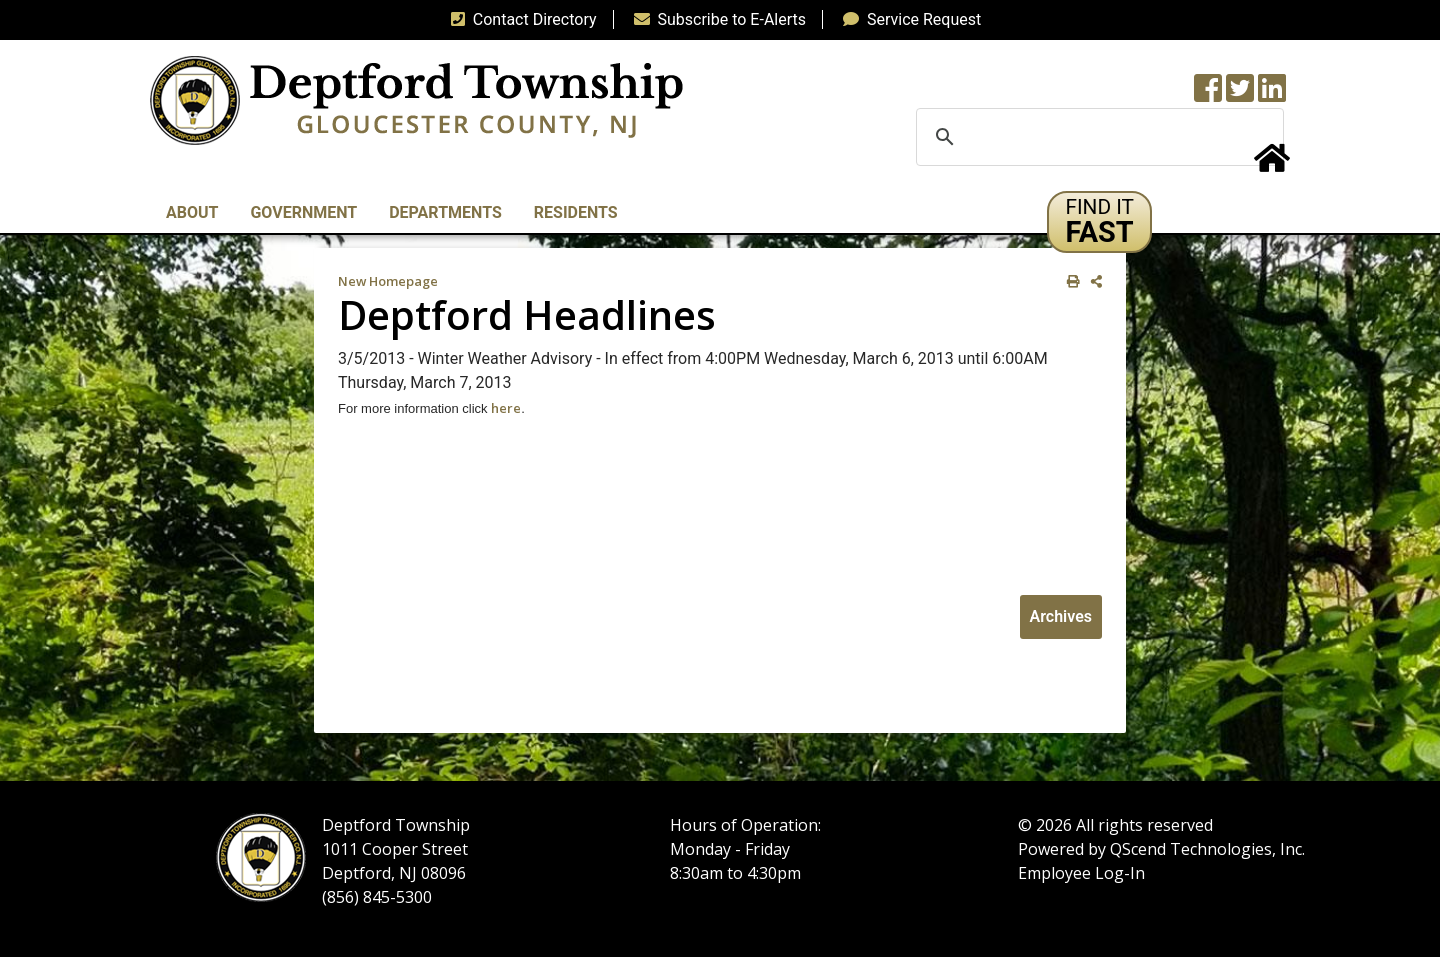  Describe the element at coordinates (192, 212) in the screenshot. I see `About [button]` at that location.